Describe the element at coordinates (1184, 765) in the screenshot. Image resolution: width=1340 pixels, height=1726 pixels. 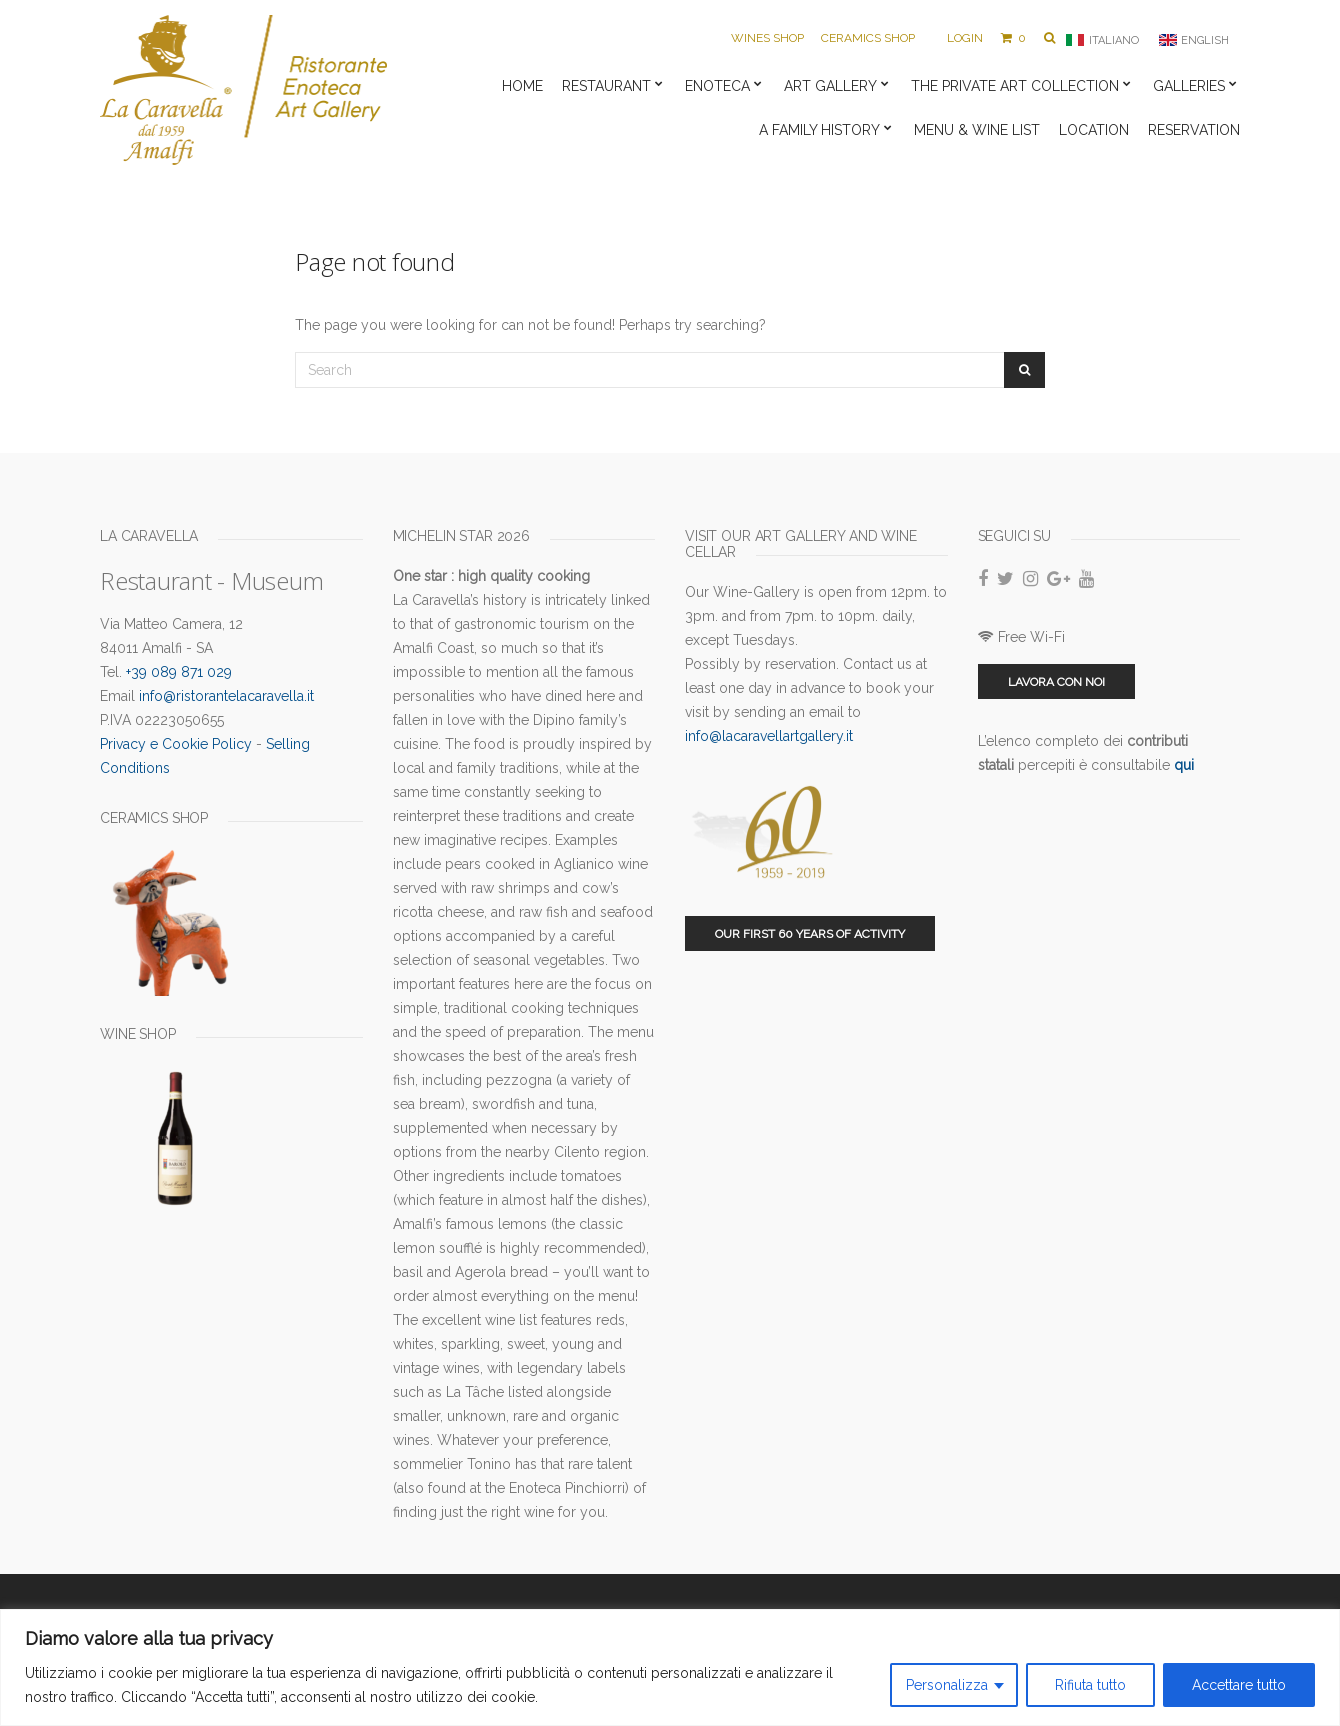
I see `qui` at that location.